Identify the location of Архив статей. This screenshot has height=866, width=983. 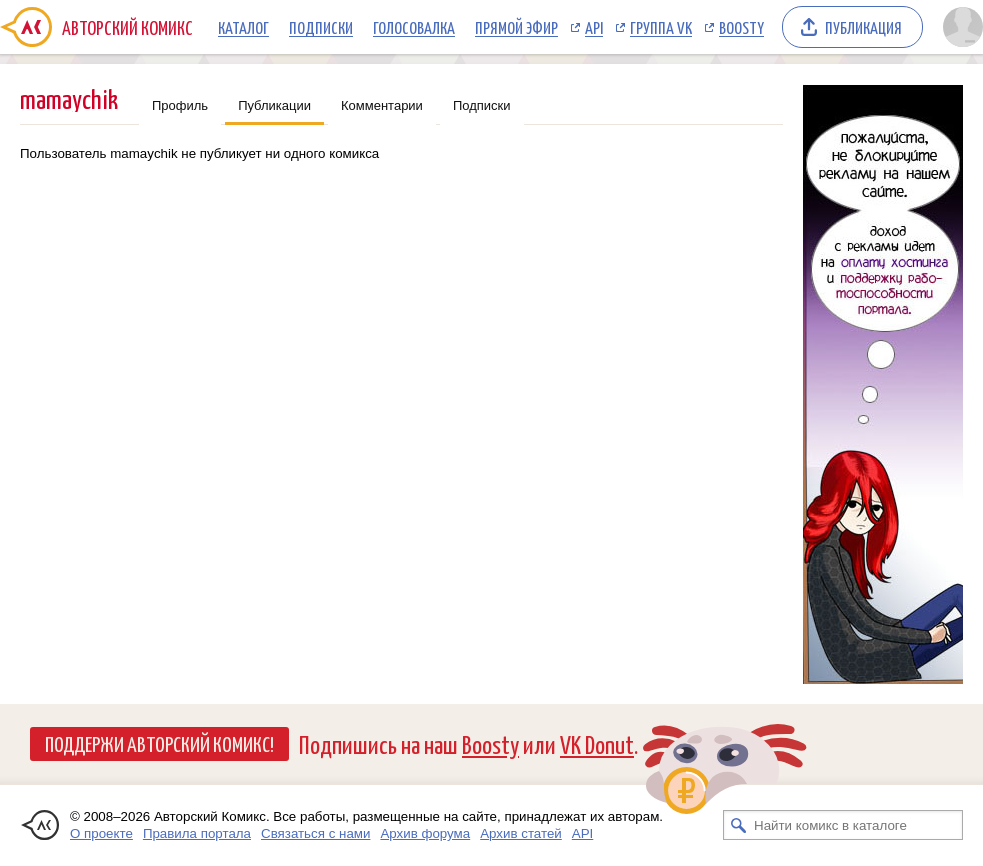
(521, 833).